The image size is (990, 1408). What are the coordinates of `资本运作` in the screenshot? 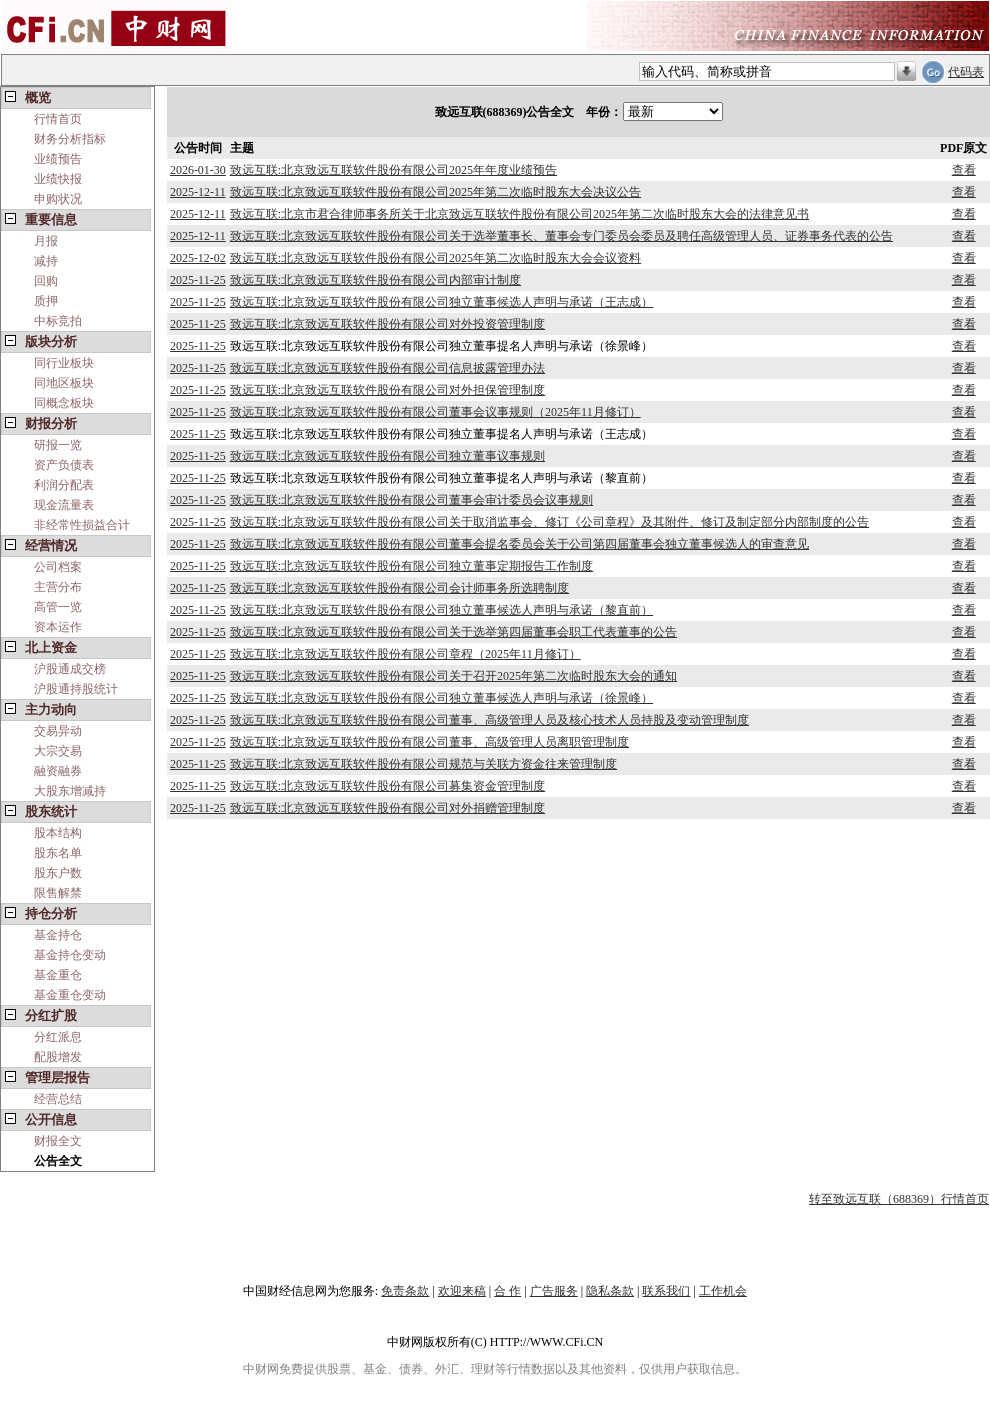 It's located at (58, 627).